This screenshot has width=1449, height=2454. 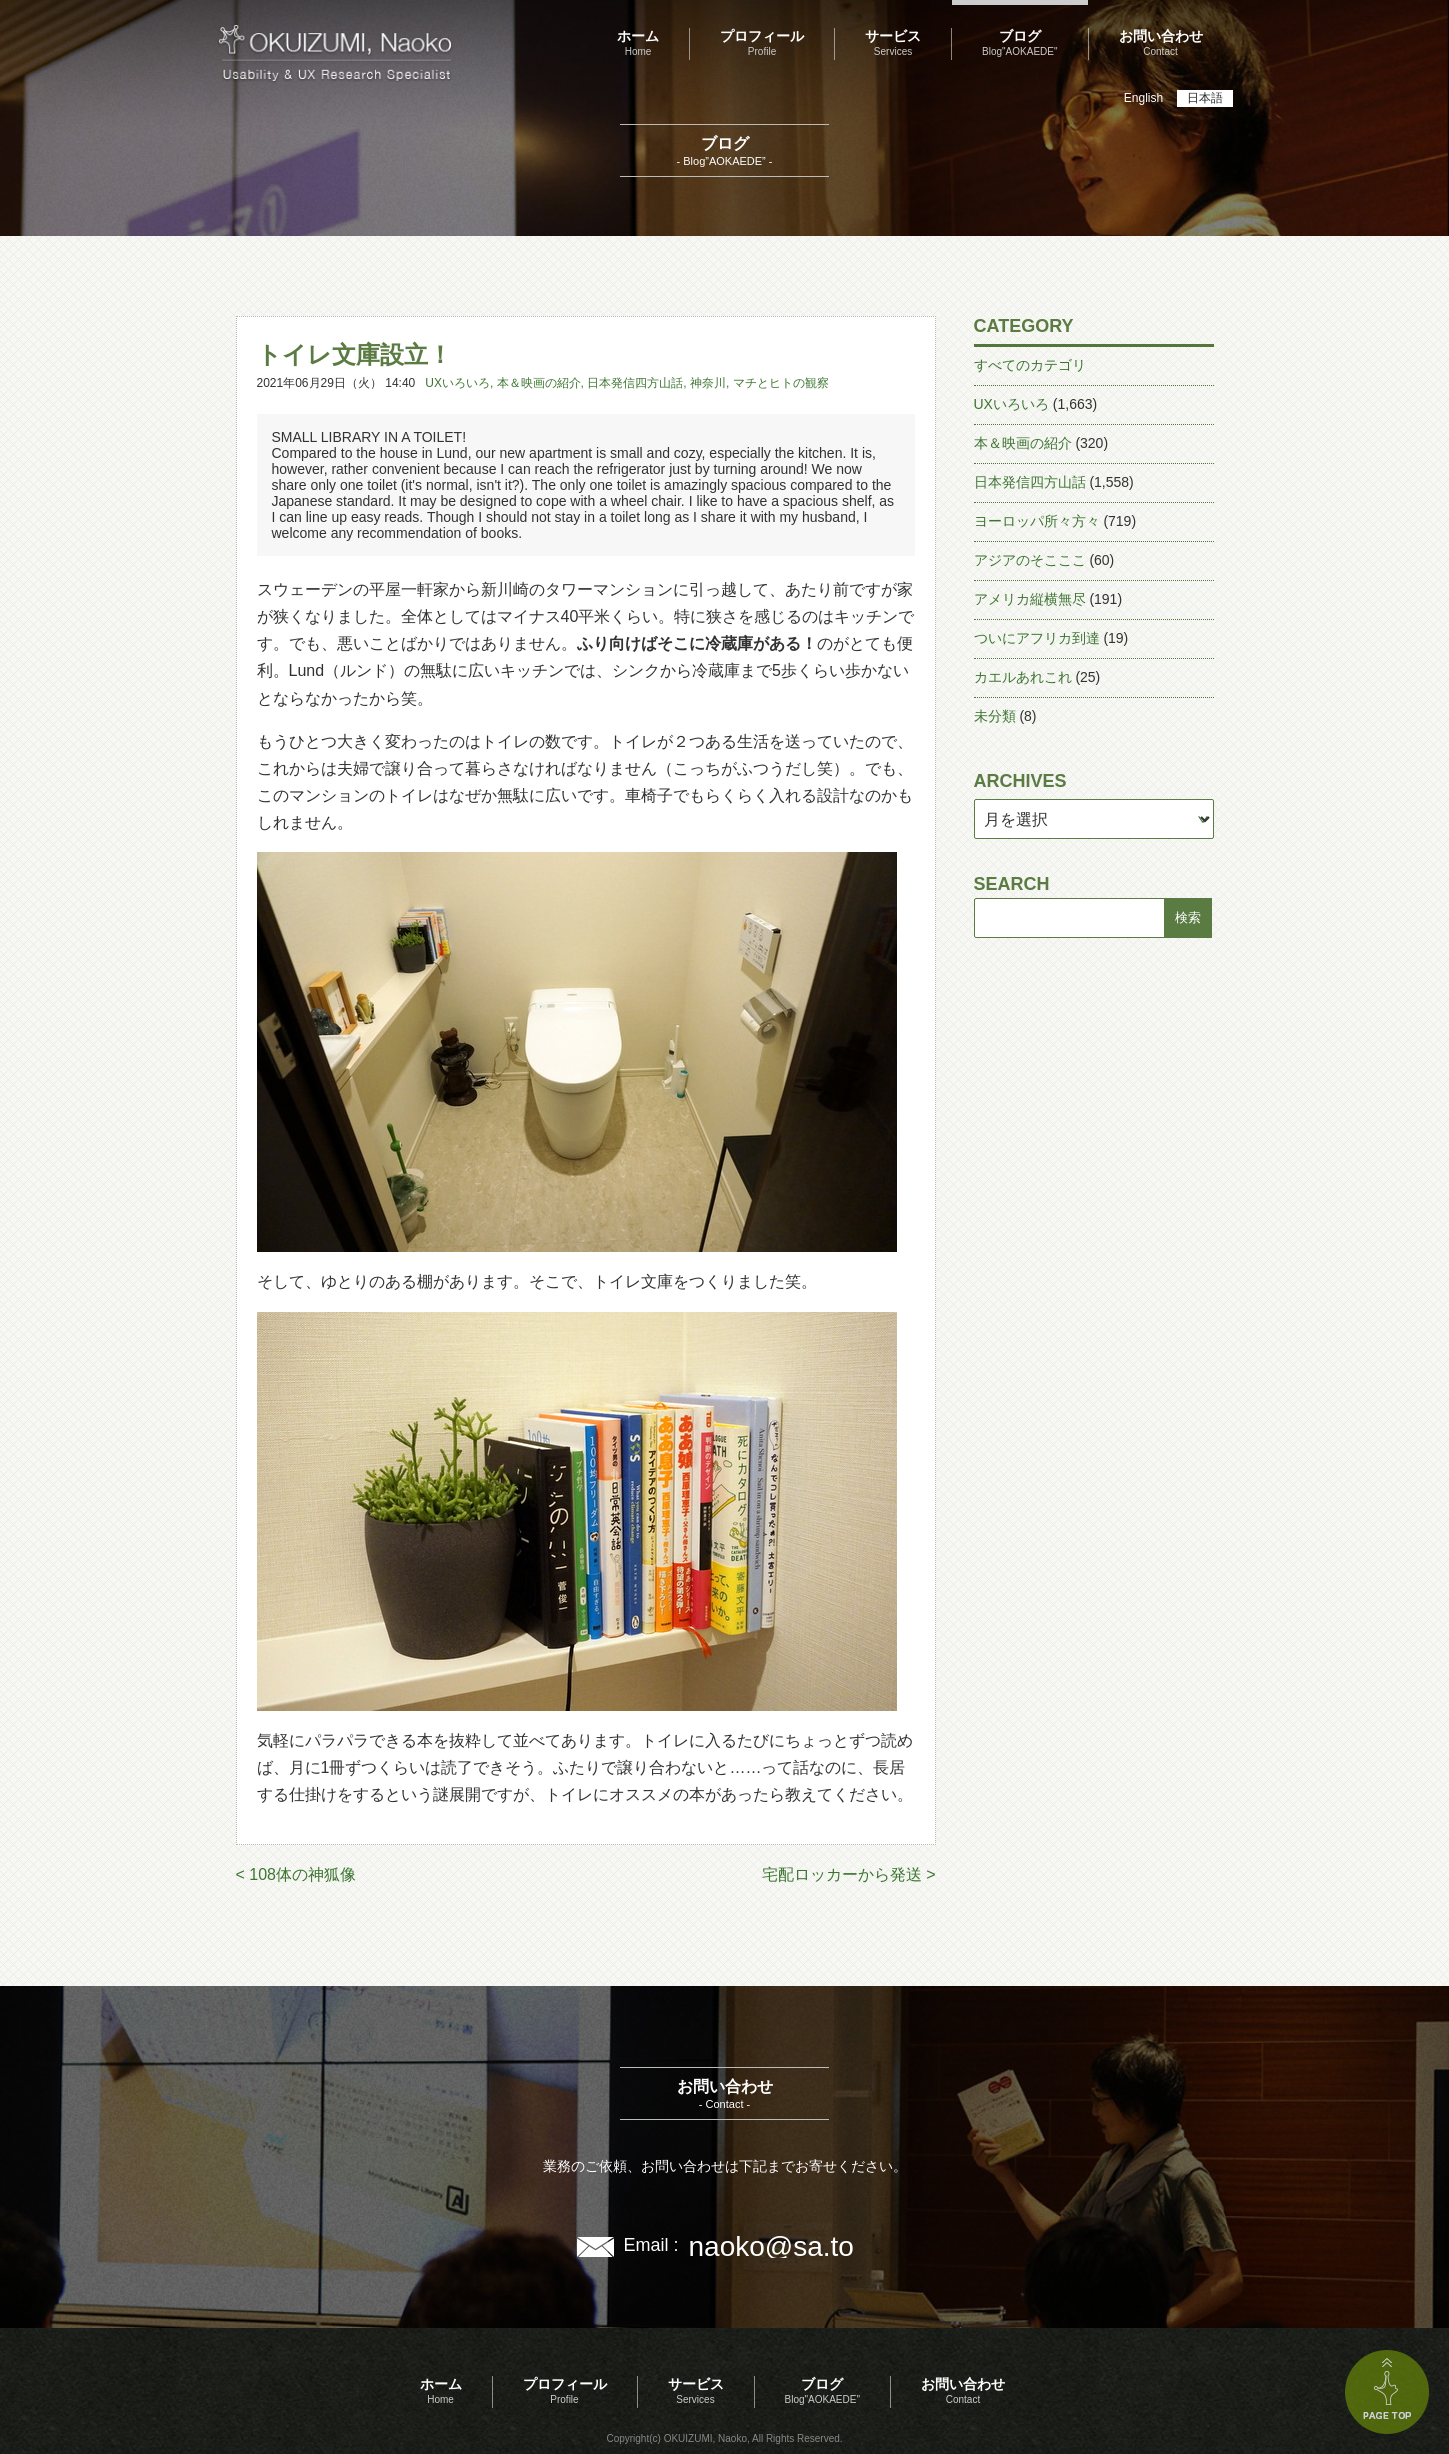 What do you see at coordinates (1037, 521) in the screenshot?
I see `ヨーロッパ所々方々` at bounding box center [1037, 521].